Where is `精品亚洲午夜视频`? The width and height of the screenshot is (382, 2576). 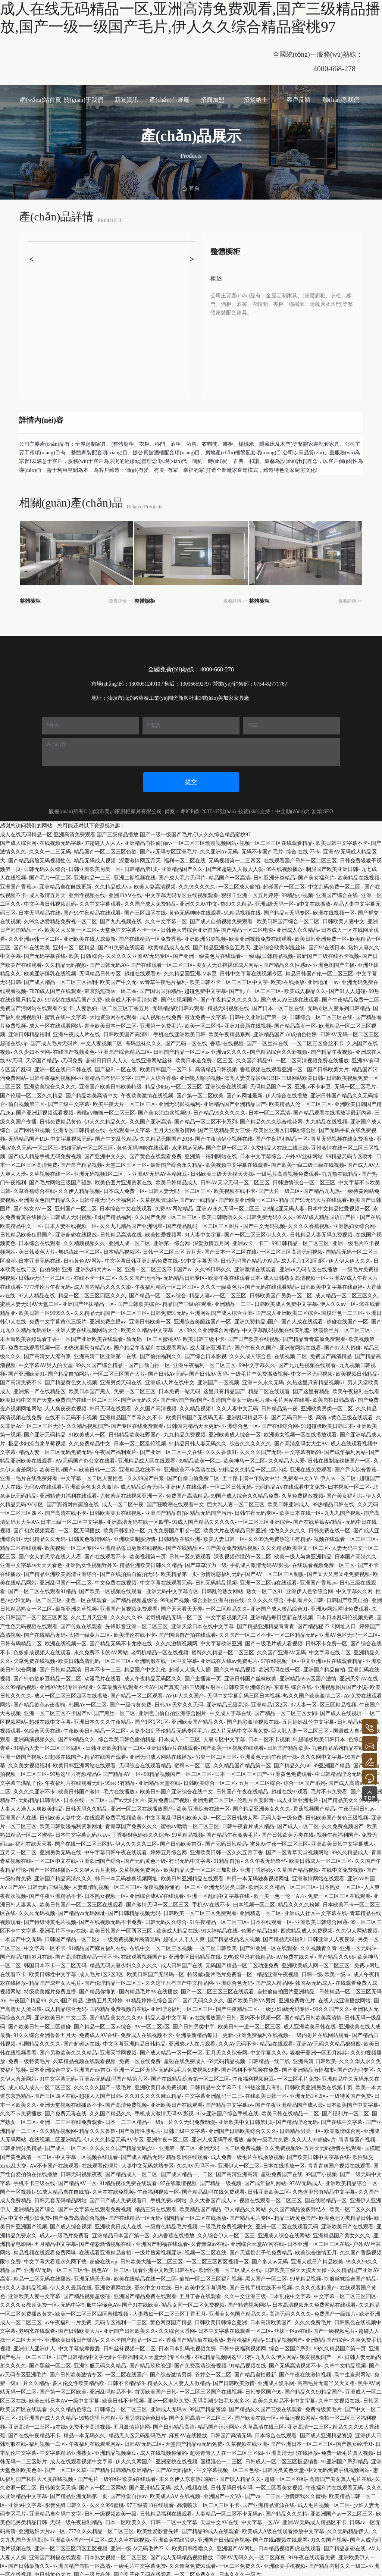 精品亚洲午夜视频 is located at coordinates (277, 1971).